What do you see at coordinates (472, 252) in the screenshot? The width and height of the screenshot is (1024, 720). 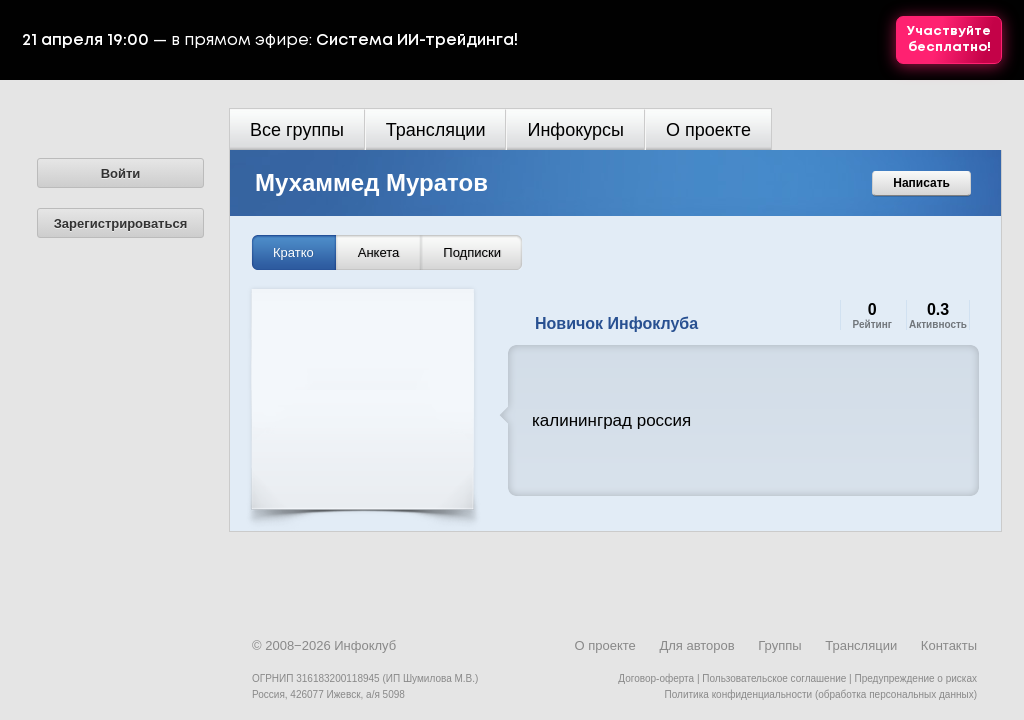 I see `Подписки` at bounding box center [472, 252].